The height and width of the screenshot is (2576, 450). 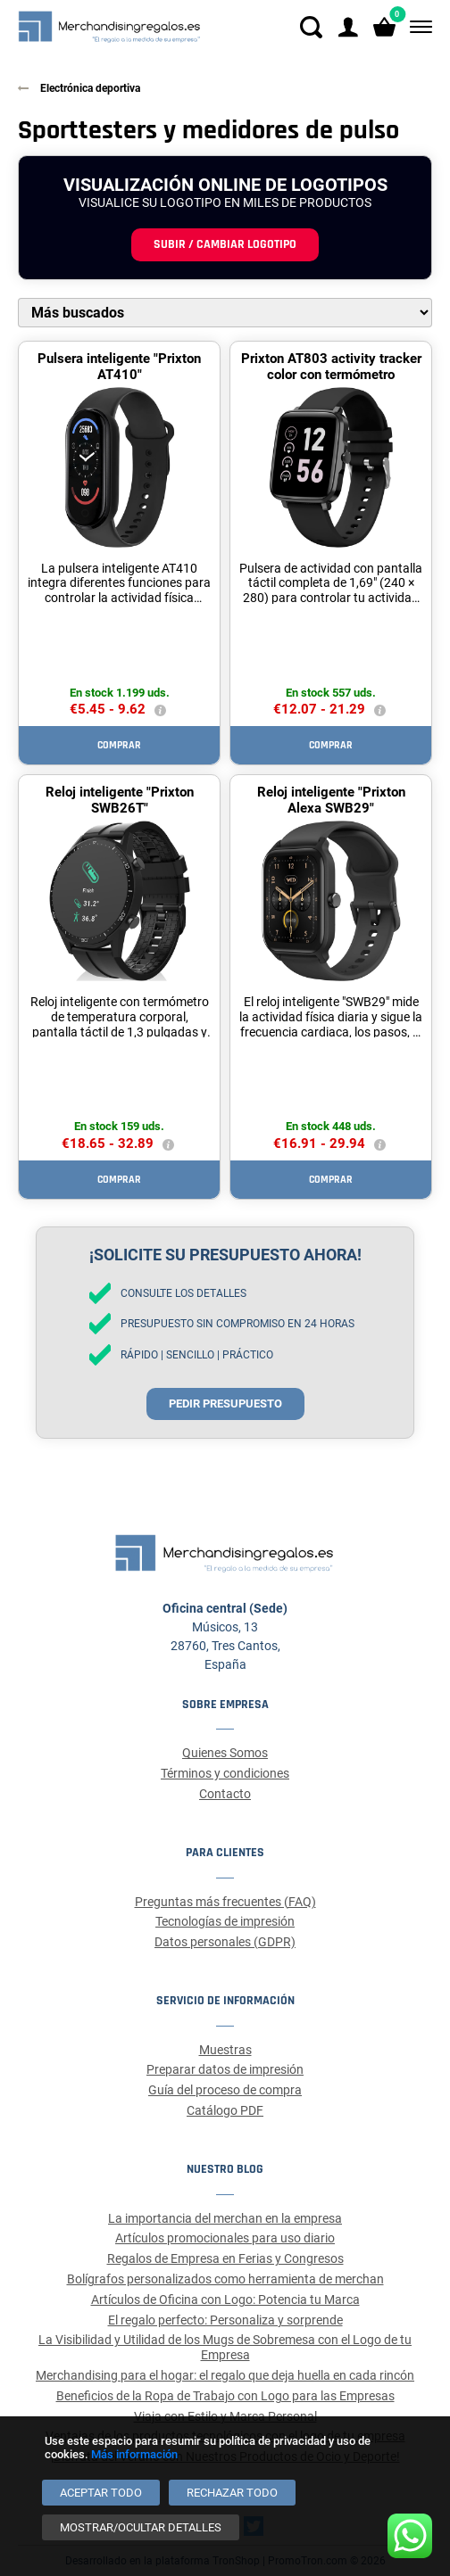 What do you see at coordinates (140, 2527) in the screenshot?
I see `[Mostrar/ocultar detalles]` at bounding box center [140, 2527].